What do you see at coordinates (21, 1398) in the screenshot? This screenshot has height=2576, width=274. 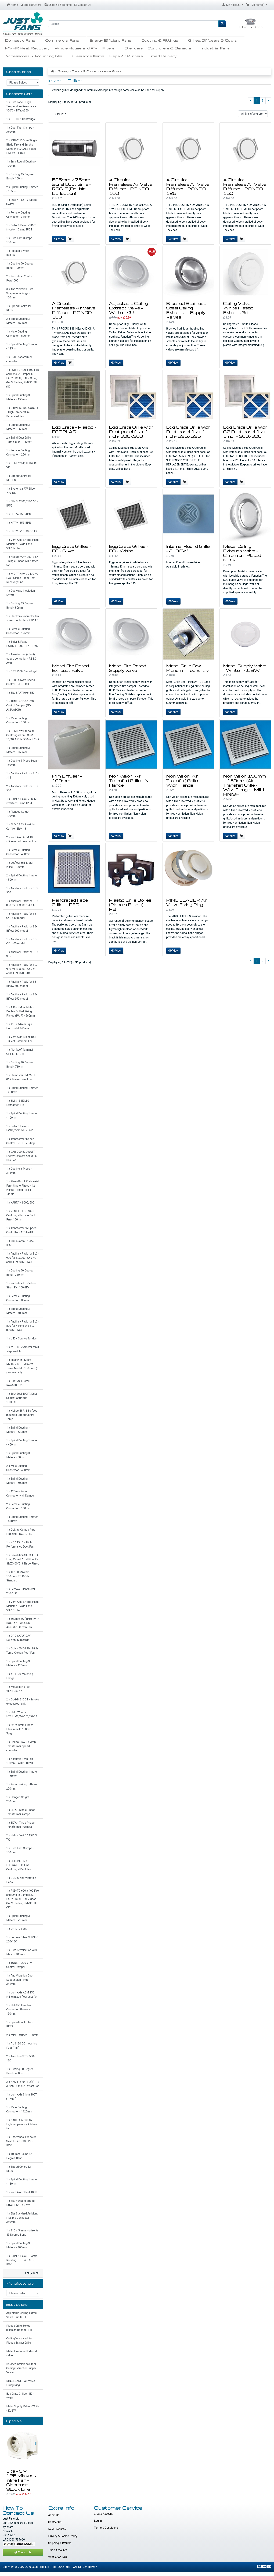 I see `1 x TechSeal 100FR Duct Sealant Cartridge - 100FRS` at bounding box center [21, 1398].